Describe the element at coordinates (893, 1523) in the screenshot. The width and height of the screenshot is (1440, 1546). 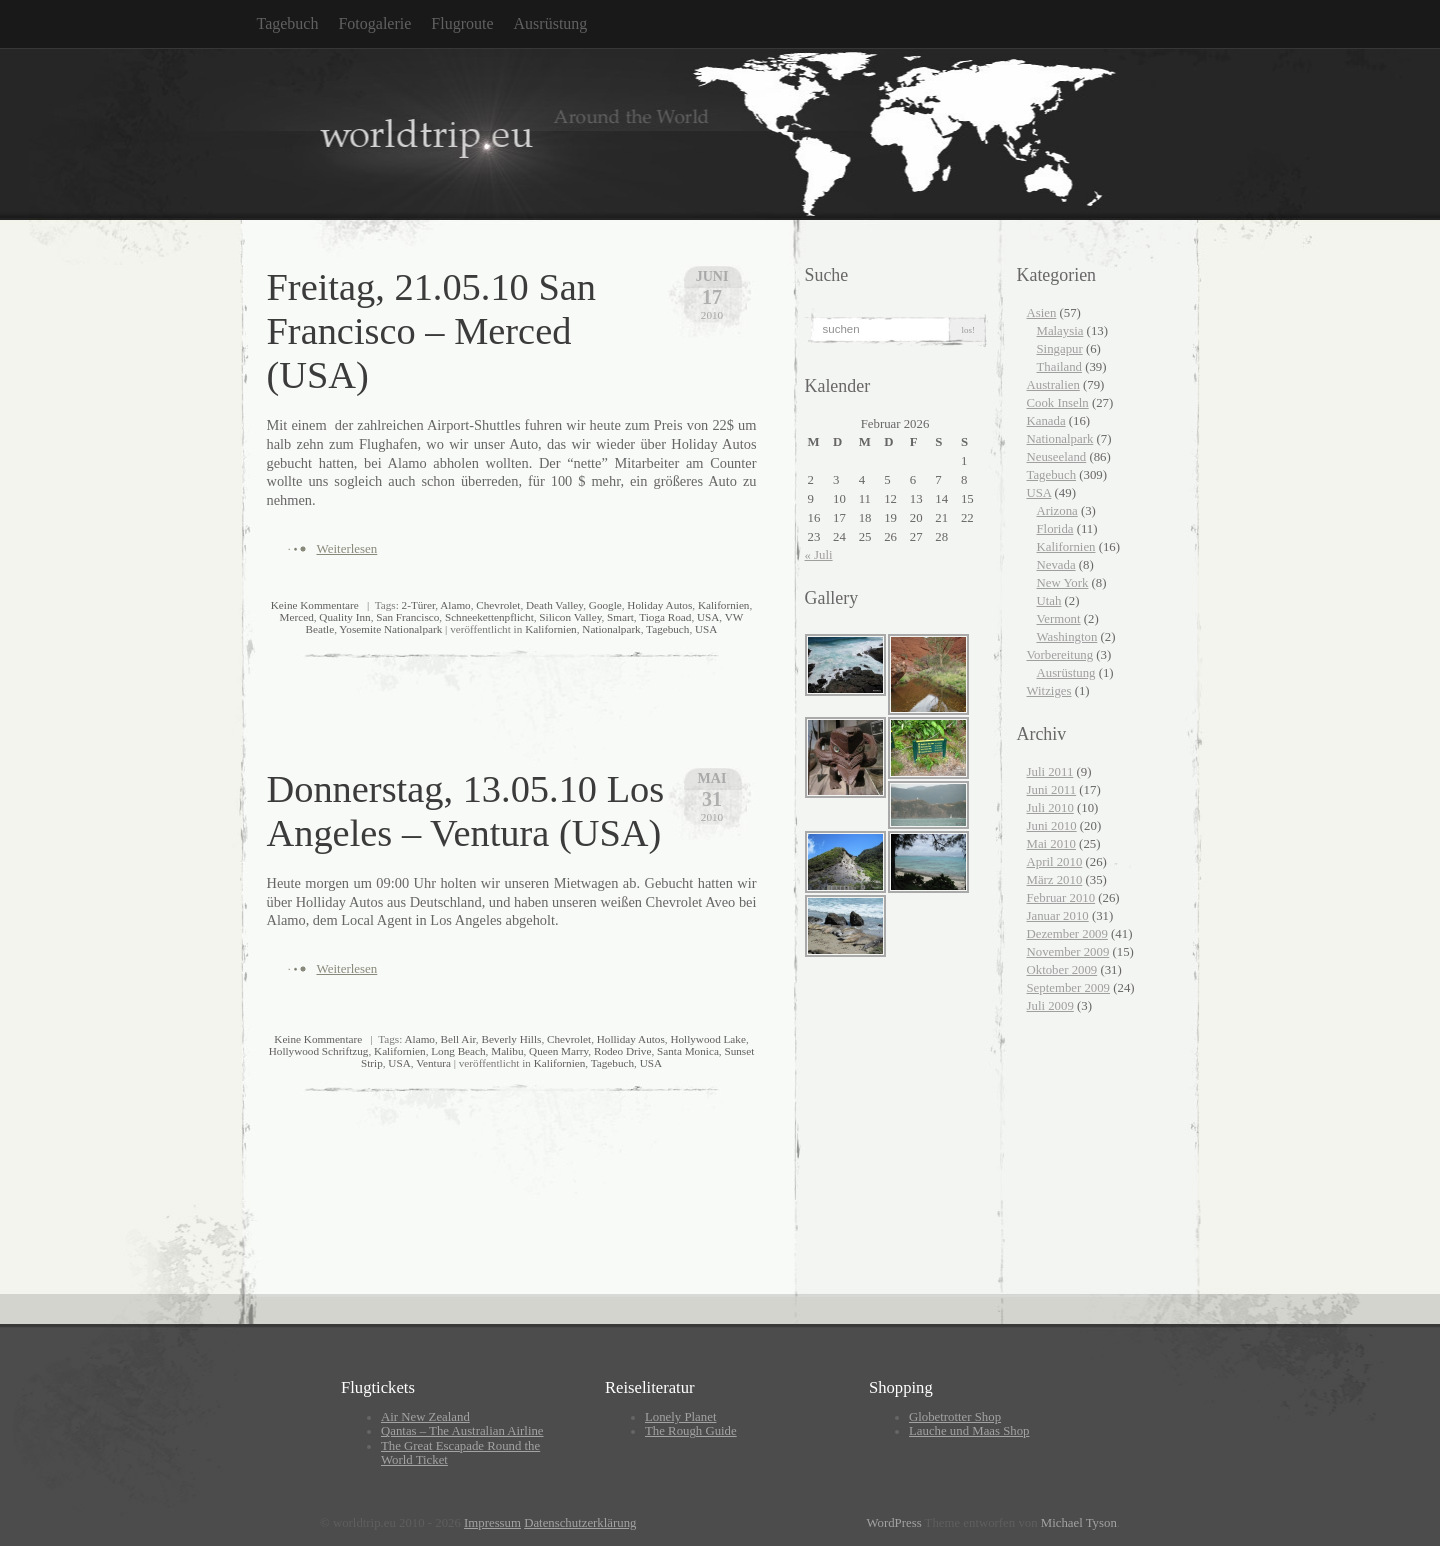
I see `WordPress` at that location.